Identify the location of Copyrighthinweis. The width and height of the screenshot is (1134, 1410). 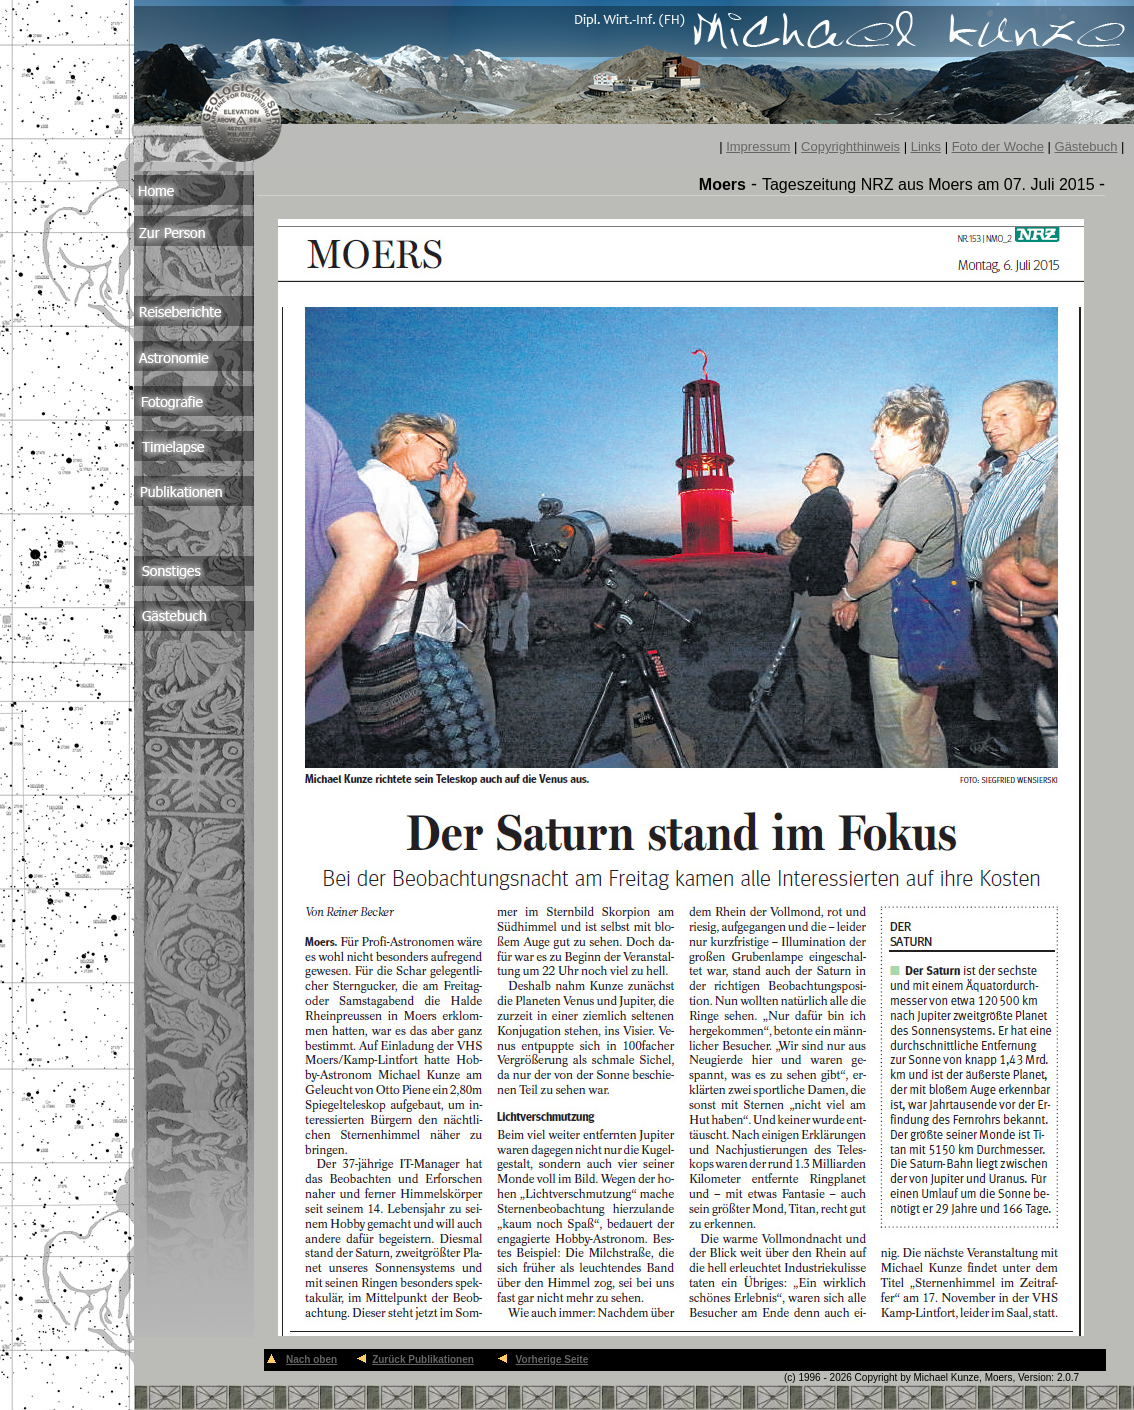
(850, 146).